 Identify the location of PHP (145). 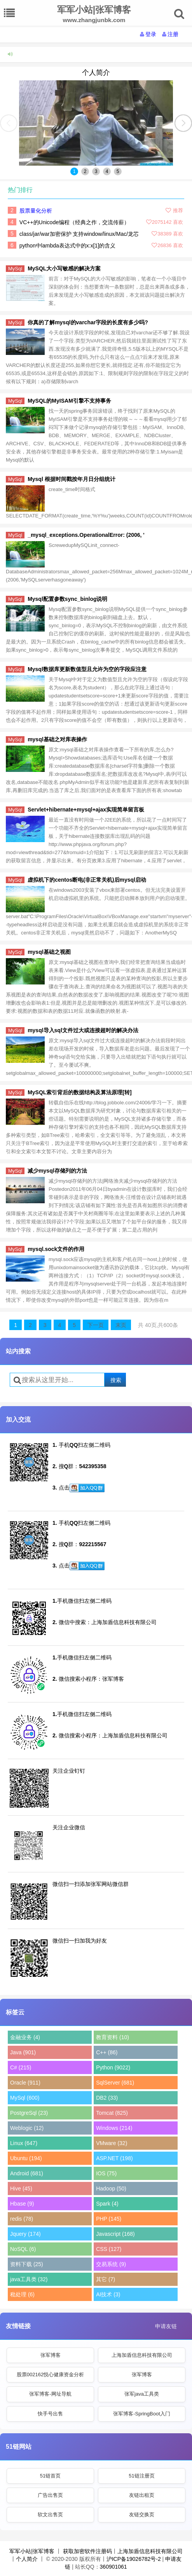
(108, 2219).